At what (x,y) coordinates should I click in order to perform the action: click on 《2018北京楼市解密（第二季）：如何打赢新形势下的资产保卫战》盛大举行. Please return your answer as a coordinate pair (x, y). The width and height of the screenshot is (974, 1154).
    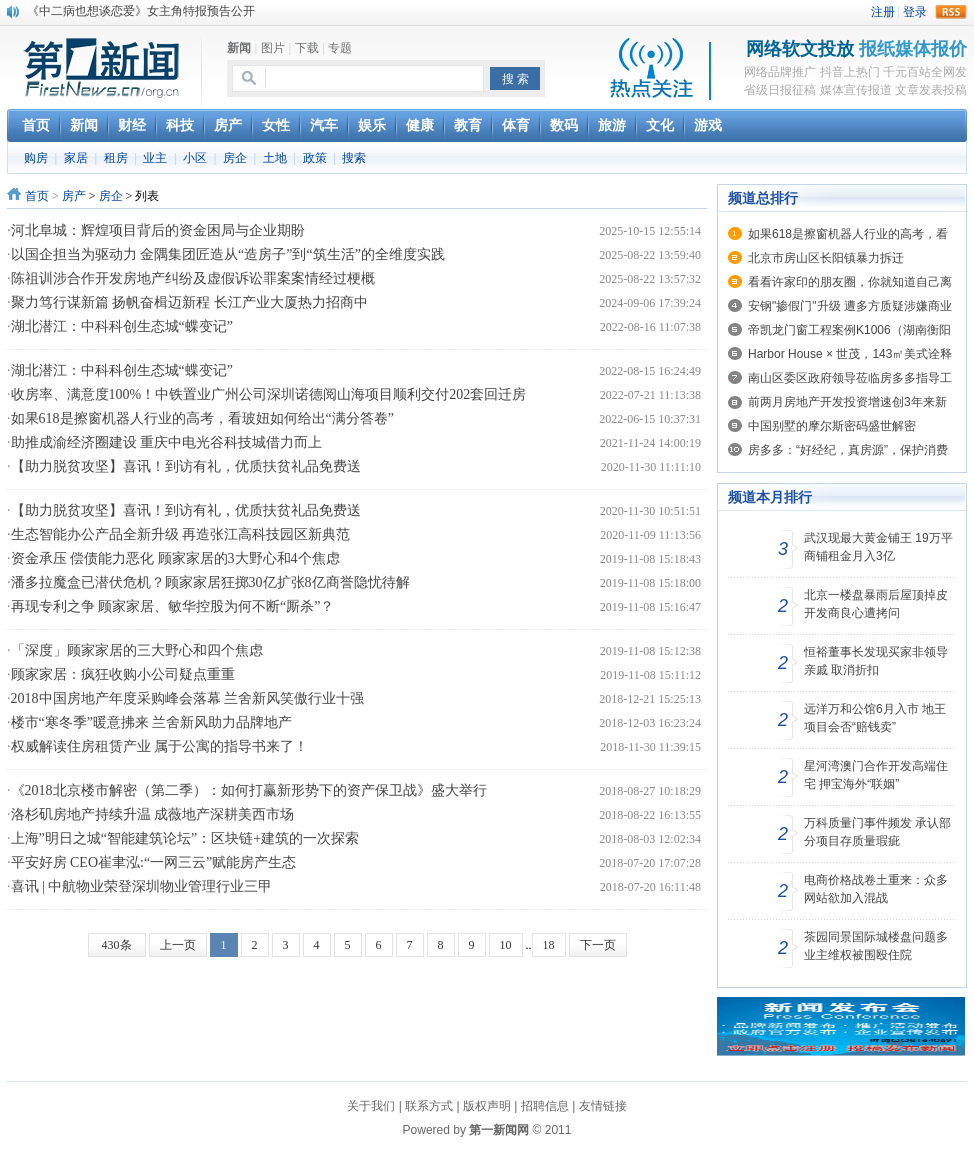
    Looking at the image, I should click on (249, 790).